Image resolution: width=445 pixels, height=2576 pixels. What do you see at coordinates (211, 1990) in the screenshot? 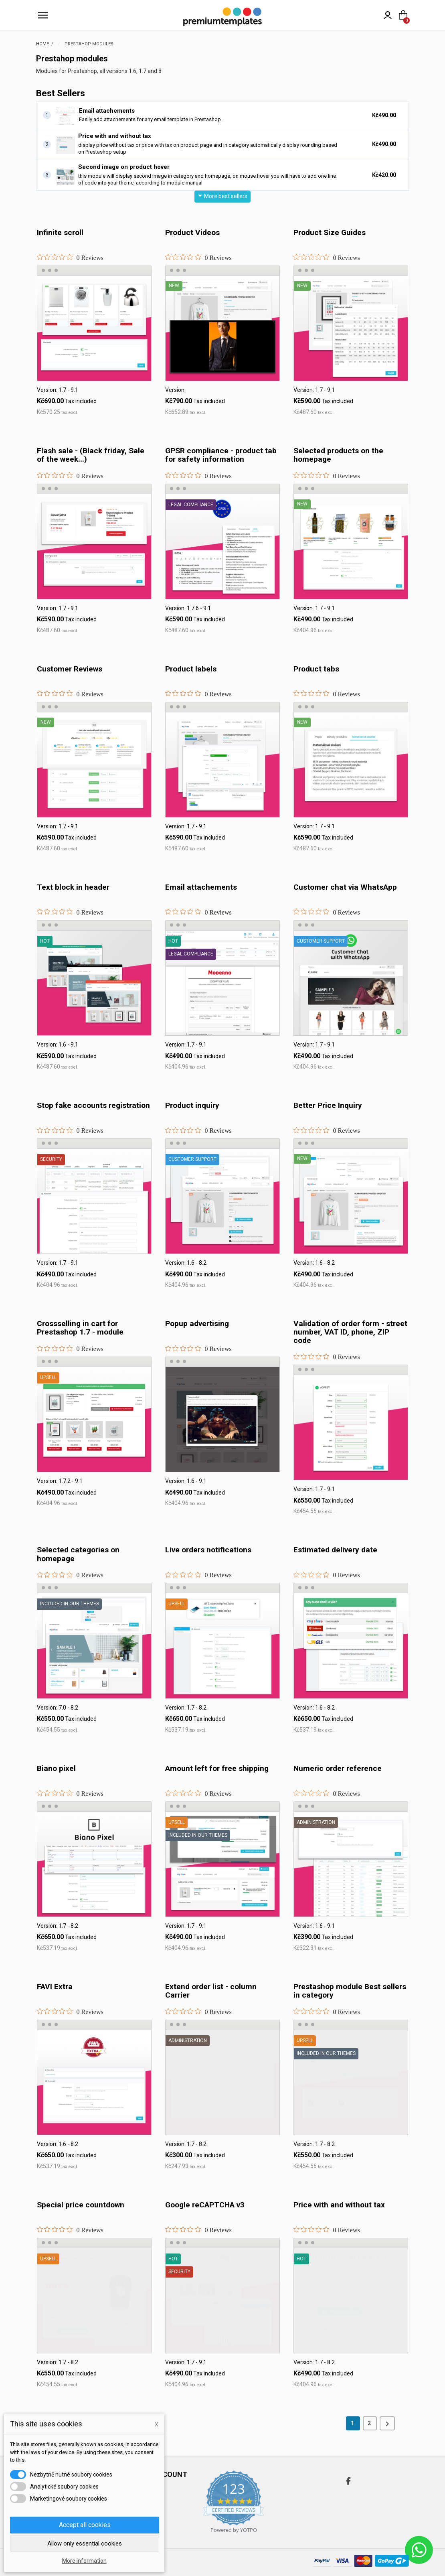
I see `Extend order list - column Carrier` at bounding box center [211, 1990].